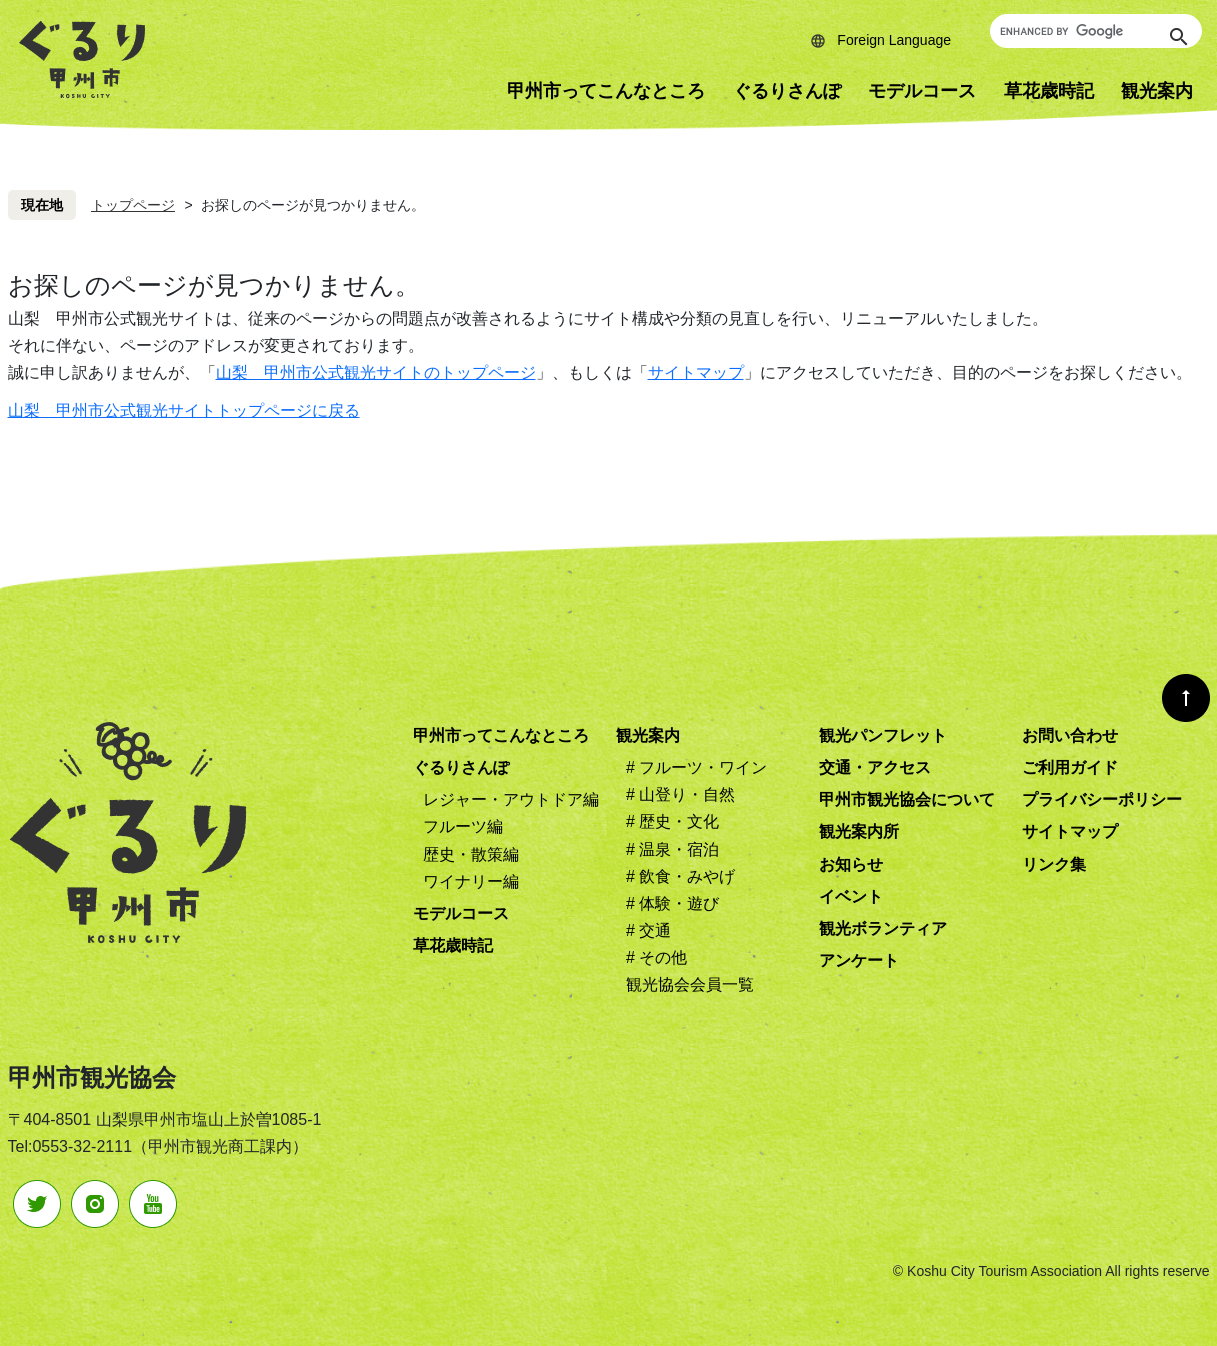  What do you see at coordinates (1070, 735) in the screenshot?
I see `お問い合わせ` at bounding box center [1070, 735].